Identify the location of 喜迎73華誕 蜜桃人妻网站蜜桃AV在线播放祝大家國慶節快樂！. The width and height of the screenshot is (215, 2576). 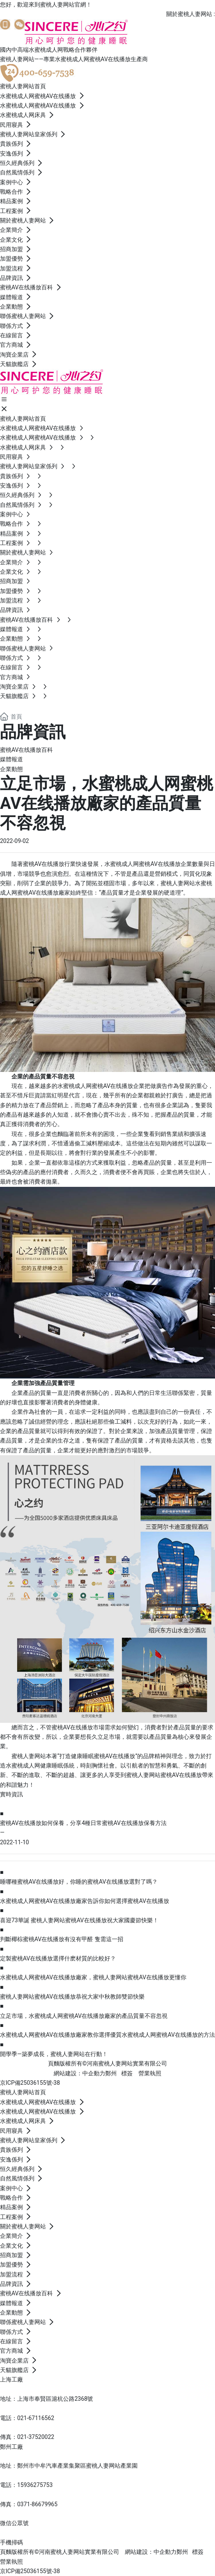
(79, 1920).